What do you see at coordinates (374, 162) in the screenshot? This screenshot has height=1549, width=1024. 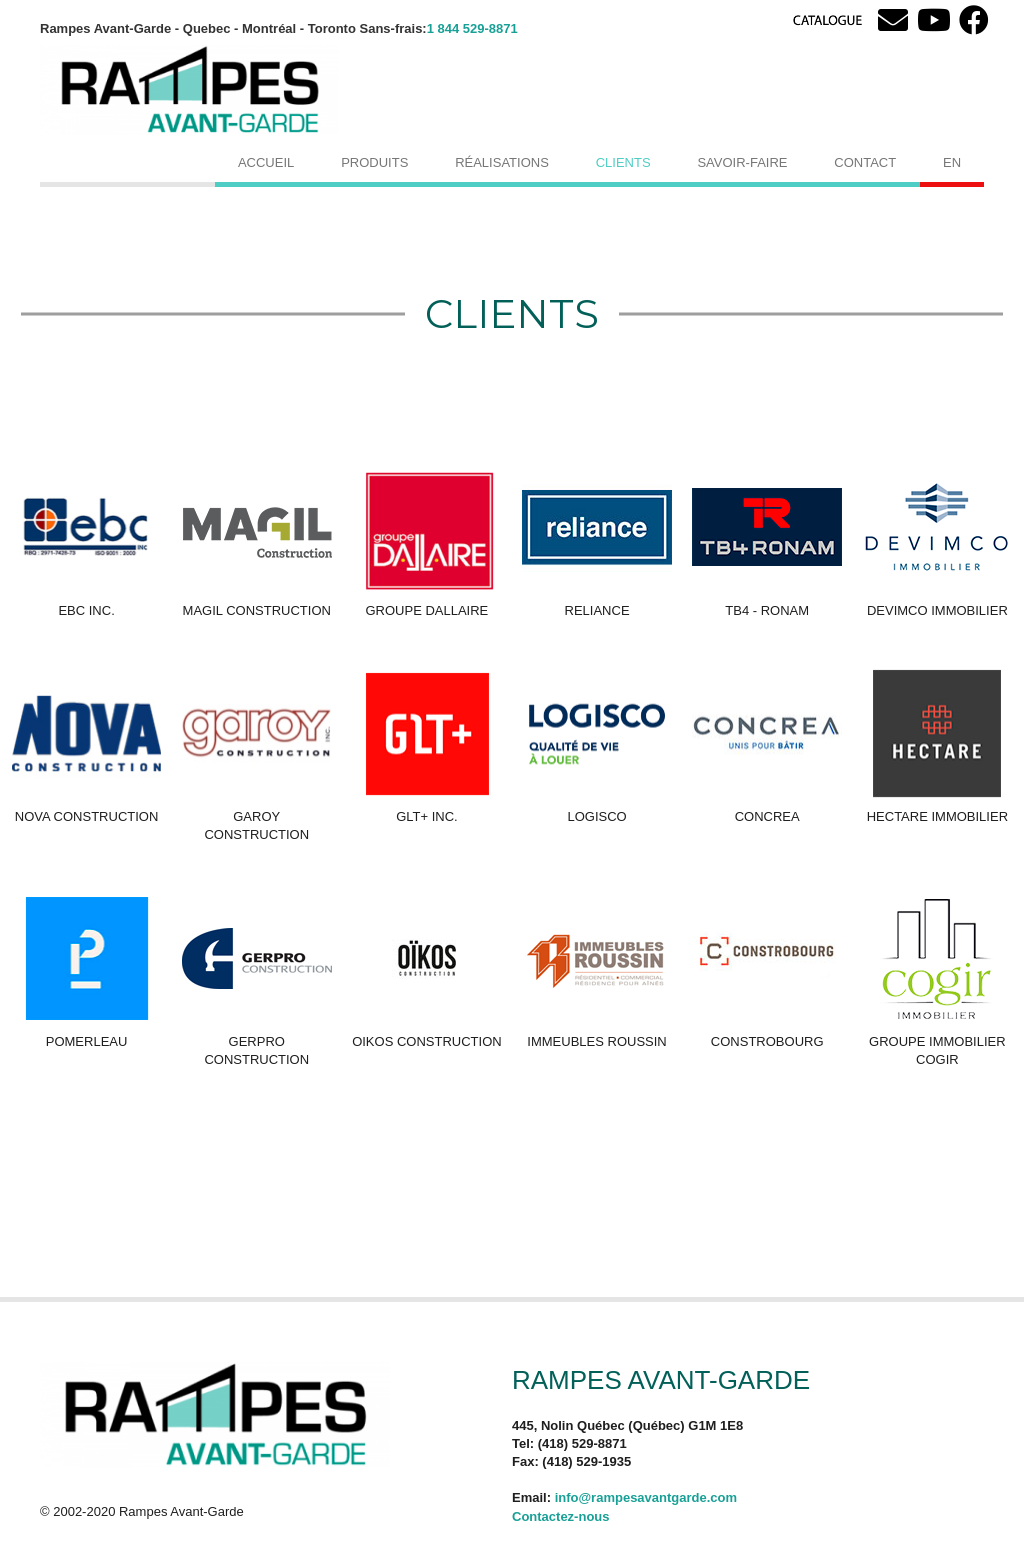 I see `Produits` at bounding box center [374, 162].